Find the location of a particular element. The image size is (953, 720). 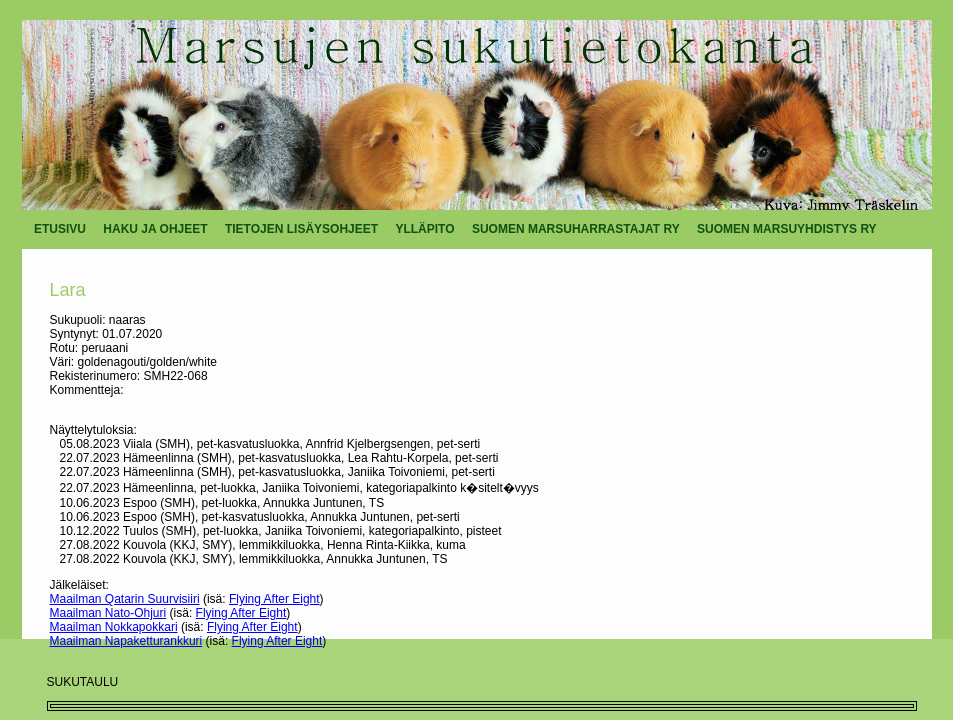

Maailman Nato-Ohjuri is located at coordinates (108, 613).